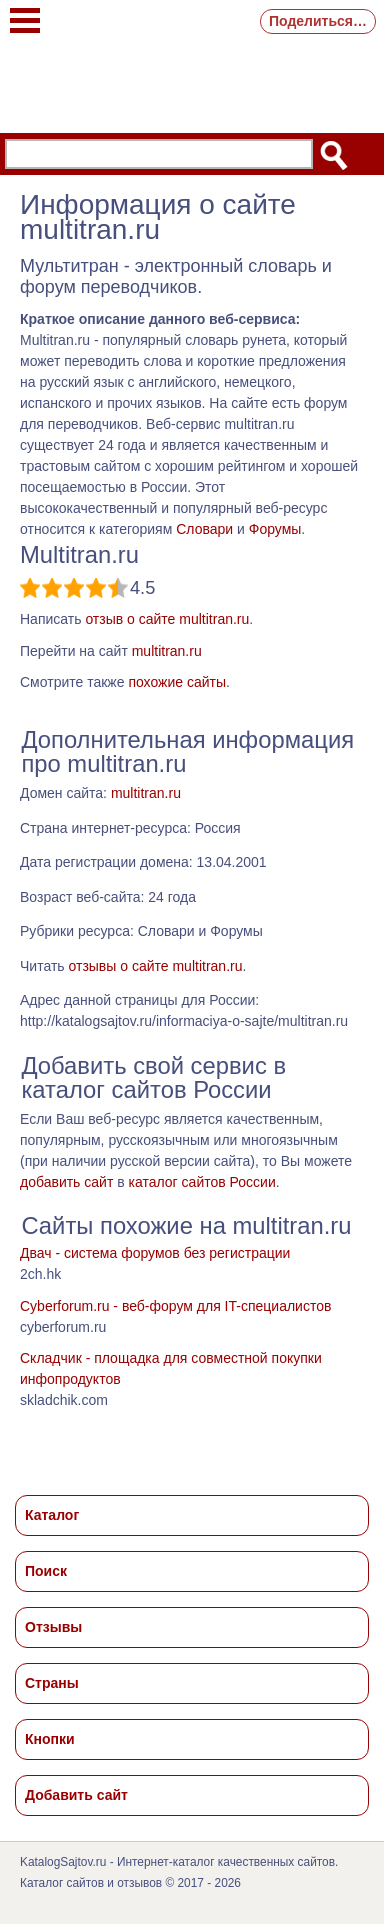  I want to click on Отзывы, so click(53, 1627).